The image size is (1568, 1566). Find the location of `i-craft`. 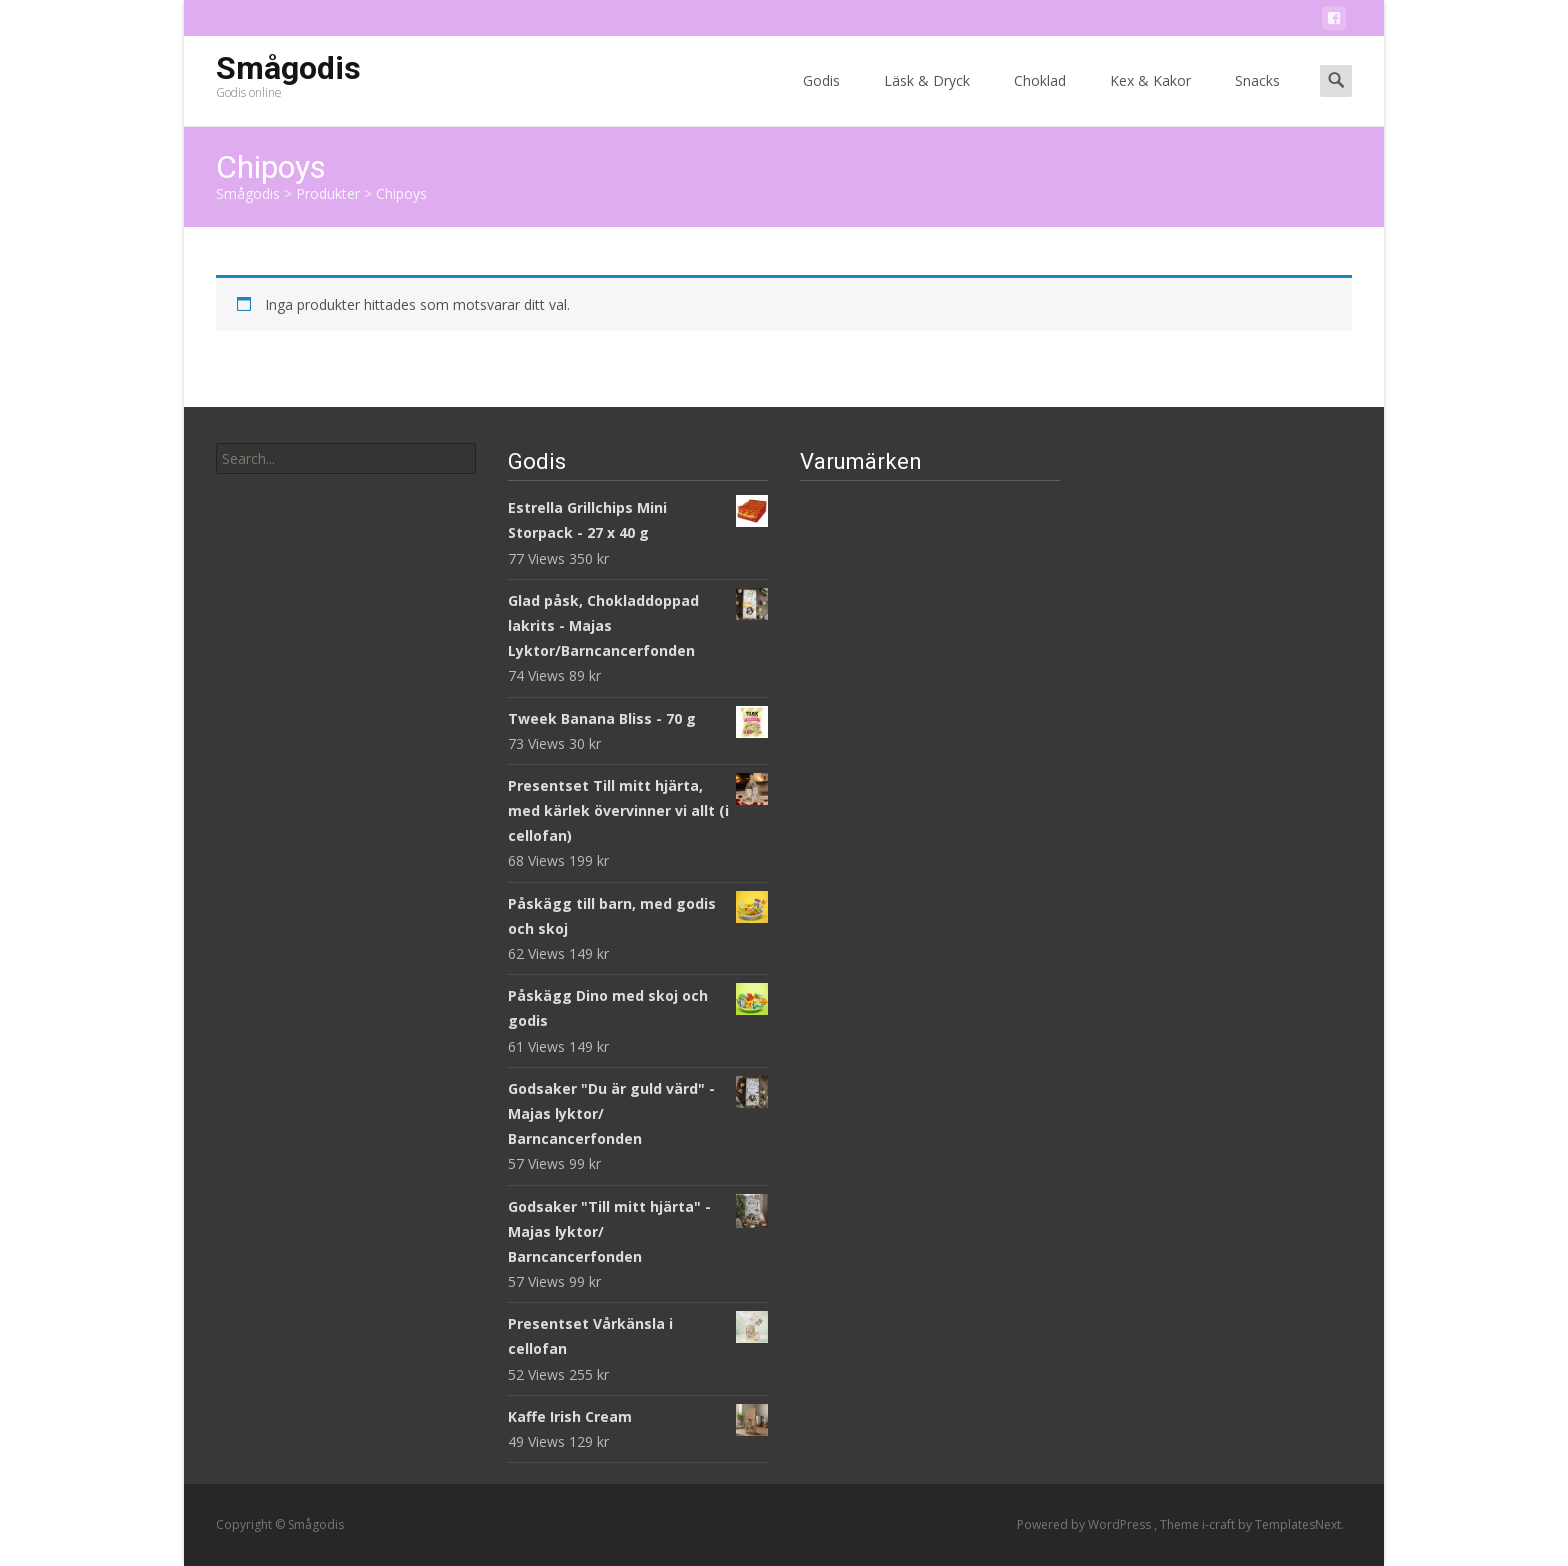

i-craft is located at coordinates (1220, 1524).